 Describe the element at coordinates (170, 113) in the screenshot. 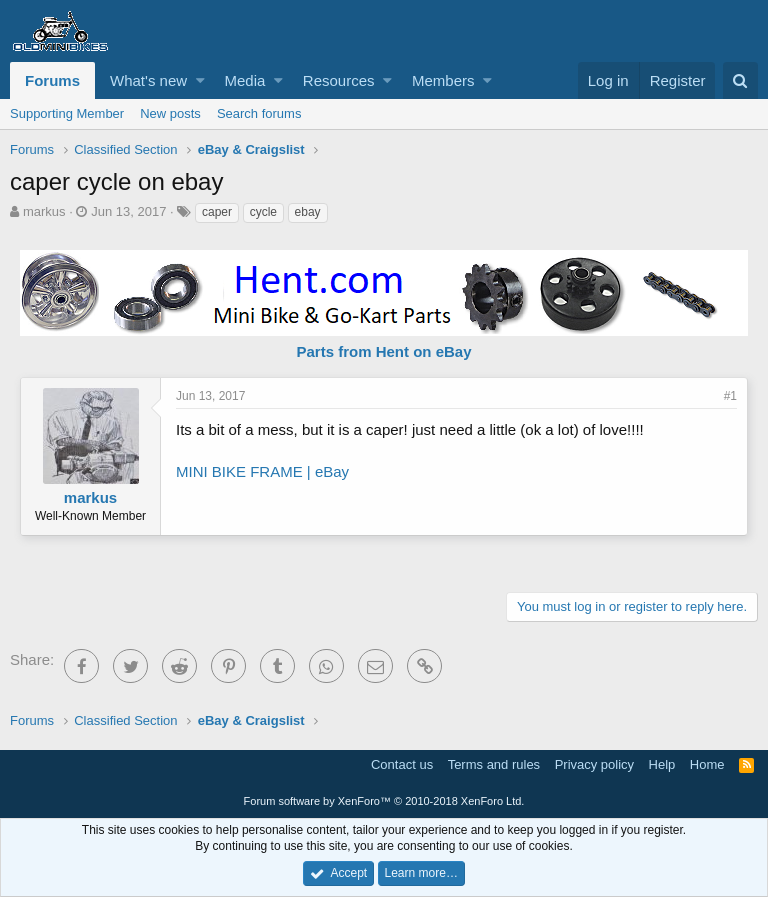

I see `New posts` at that location.